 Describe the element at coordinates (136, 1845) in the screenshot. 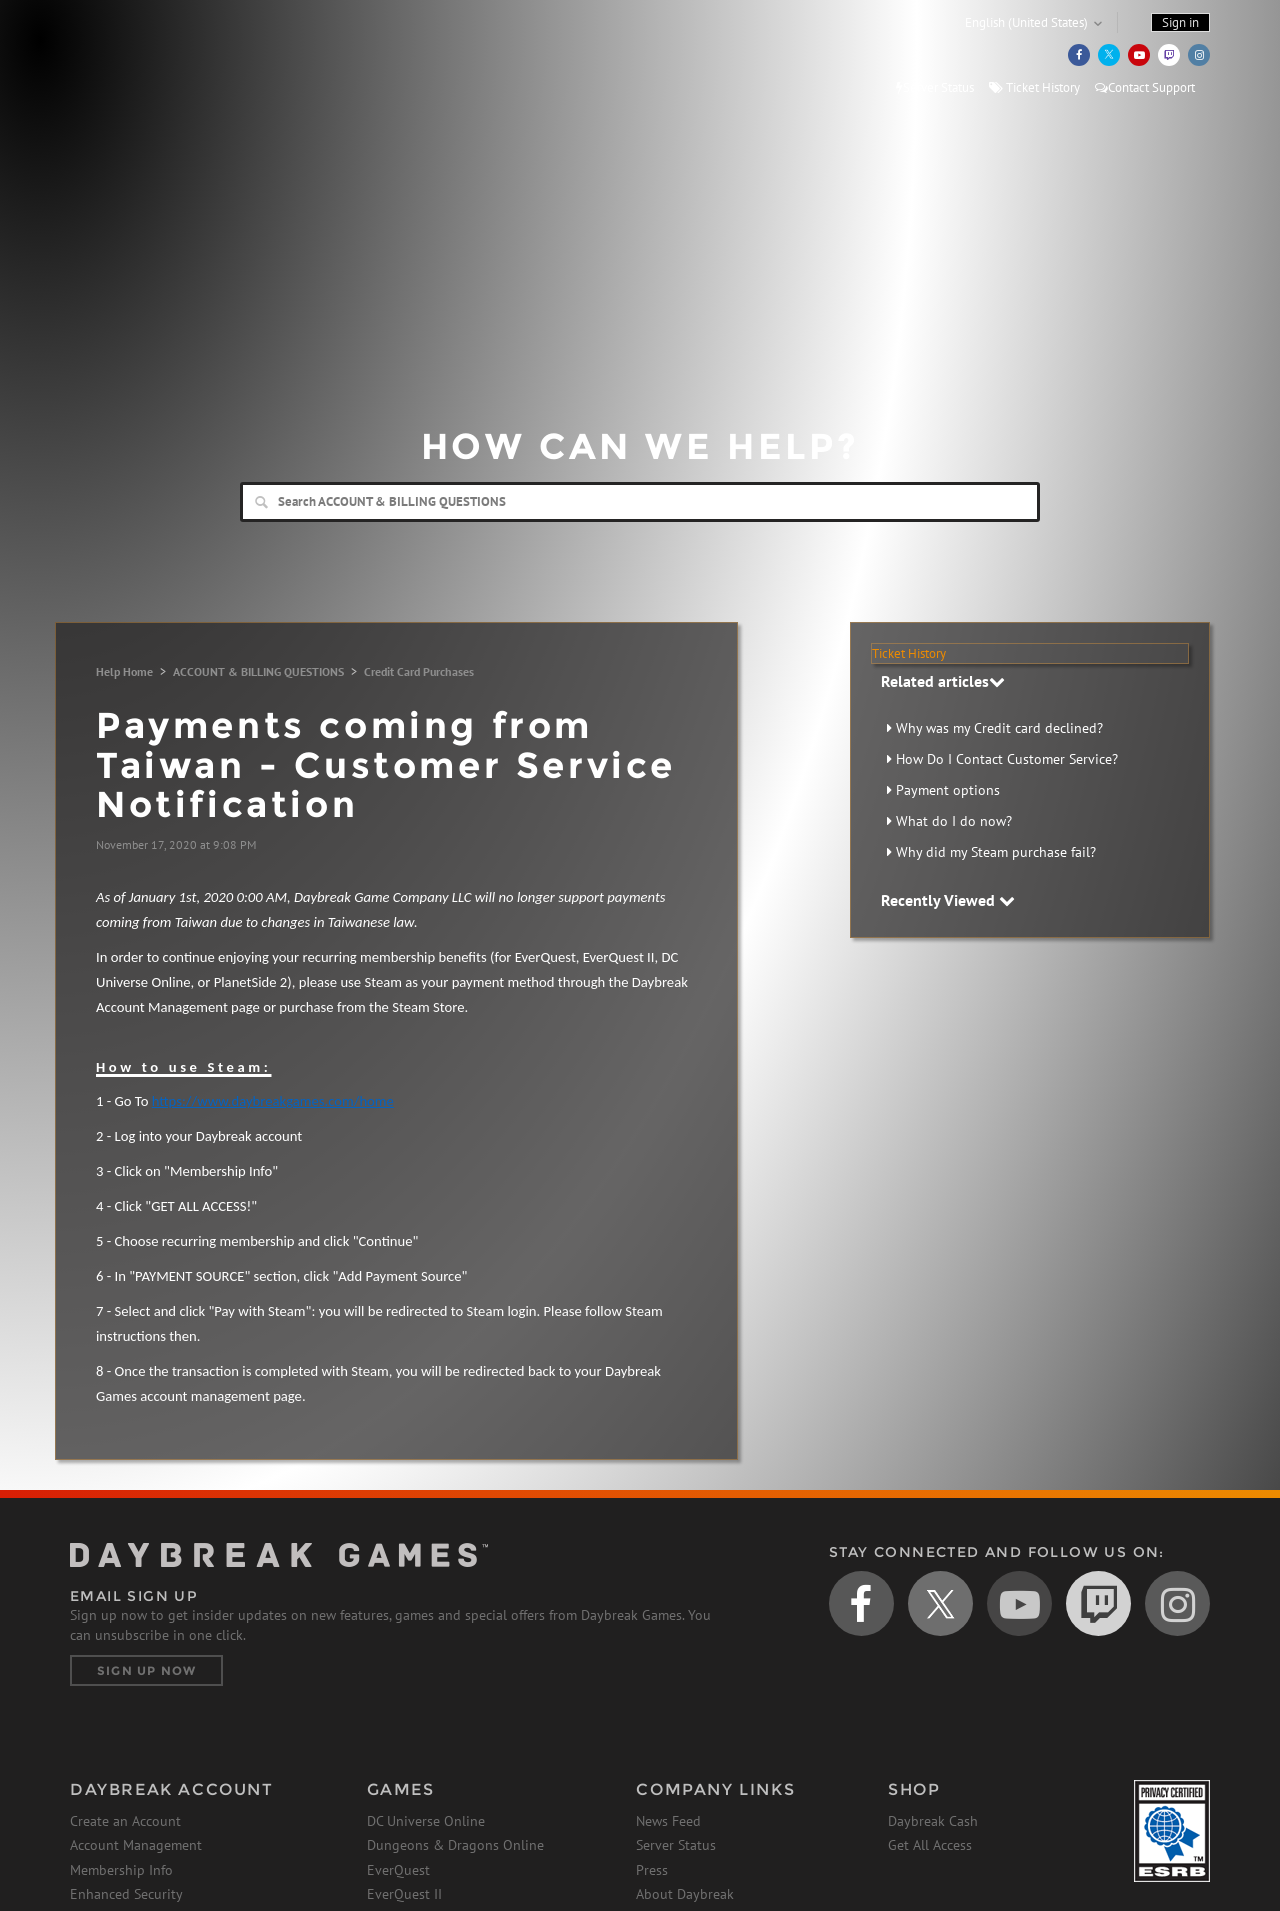

I see `Account Management` at that location.